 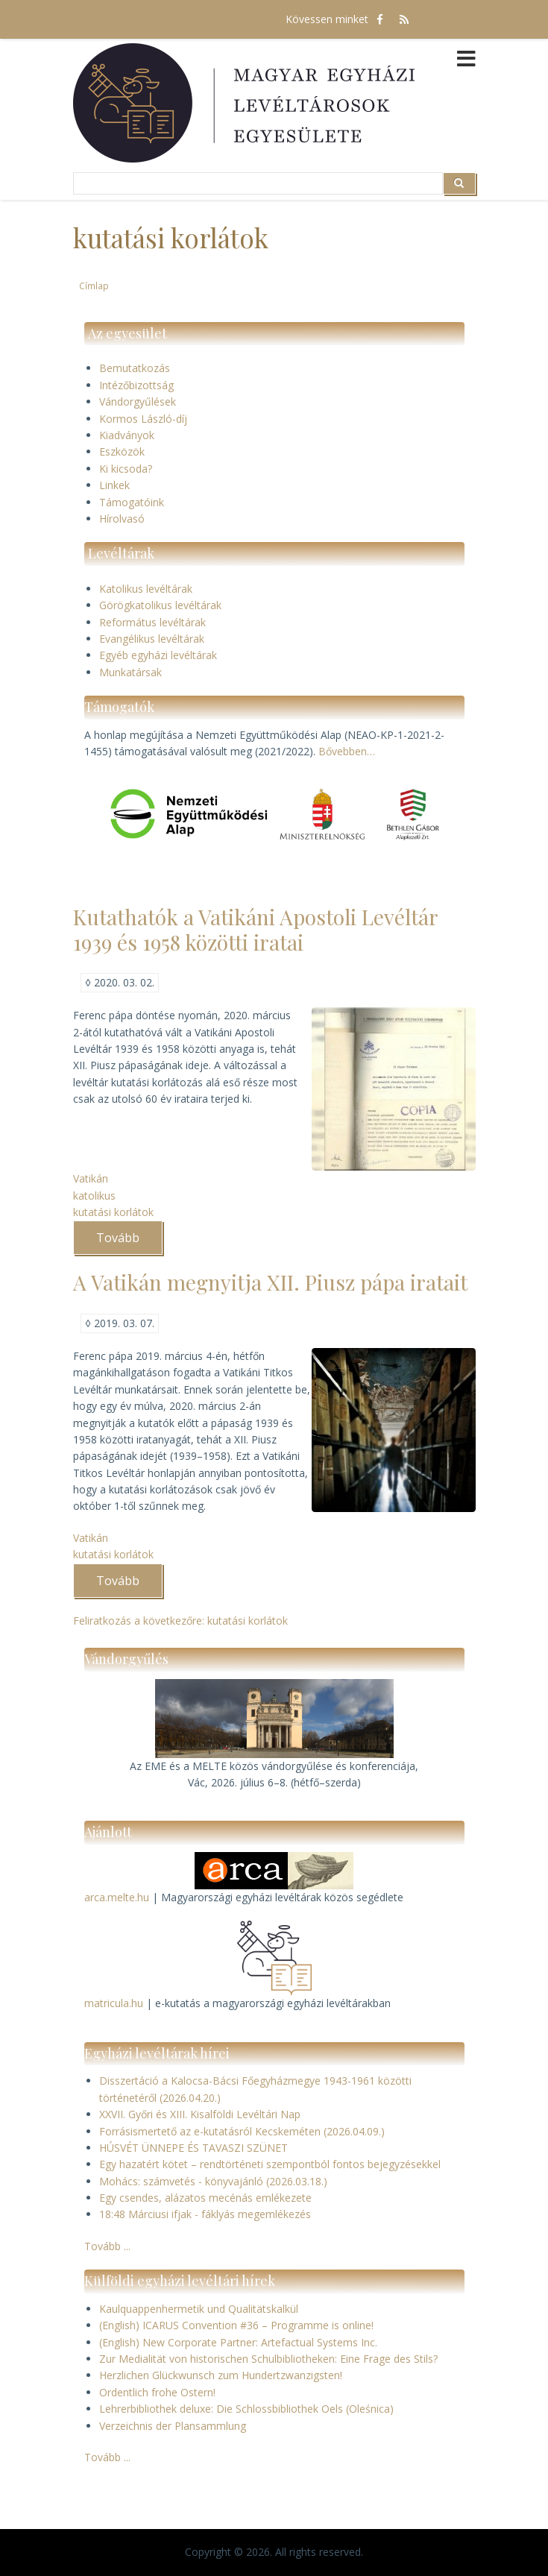 What do you see at coordinates (268, 2359) in the screenshot?
I see `Zur Medialität von historischen Schulbibliotheken: Eine Frage des Stils?` at bounding box center [268, 2359].